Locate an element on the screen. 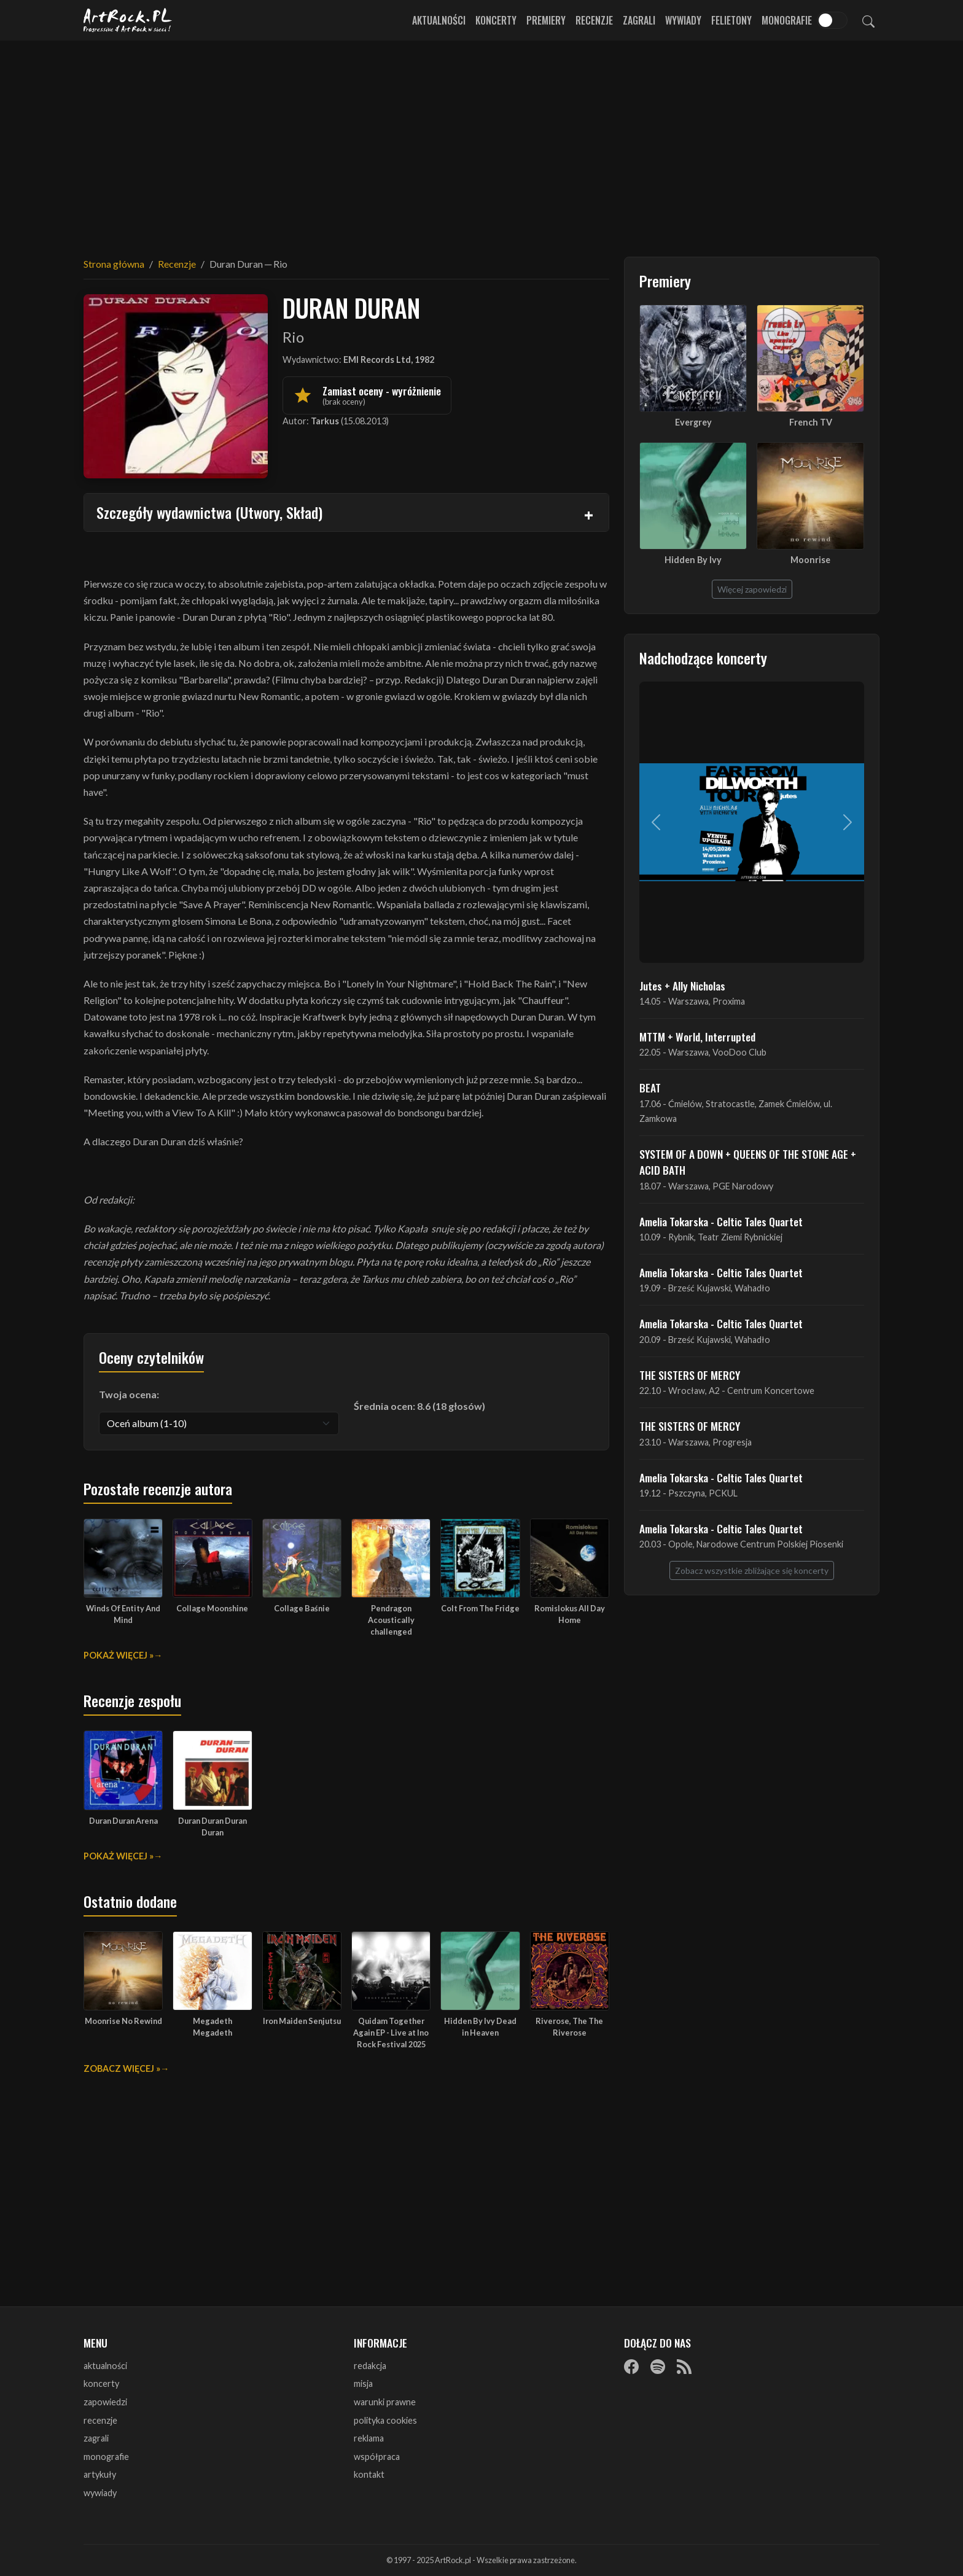 This screenshot has width=963, height=2576. kontakt is located at coordinates (369, 2474).